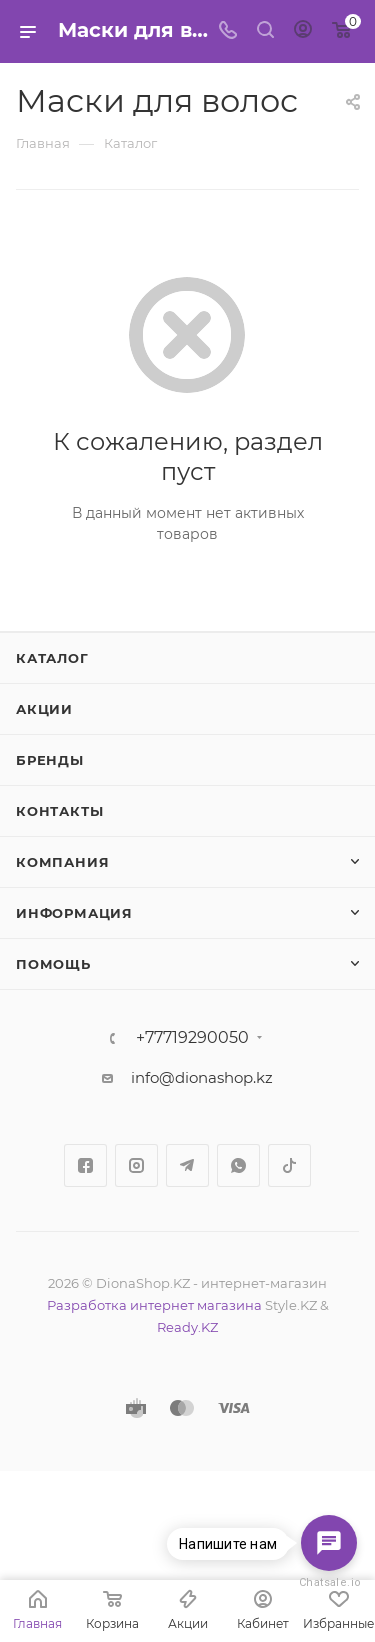  Describe the element at coordinates (85, 1165) in the screenshot. I see `Facebook` at that location.